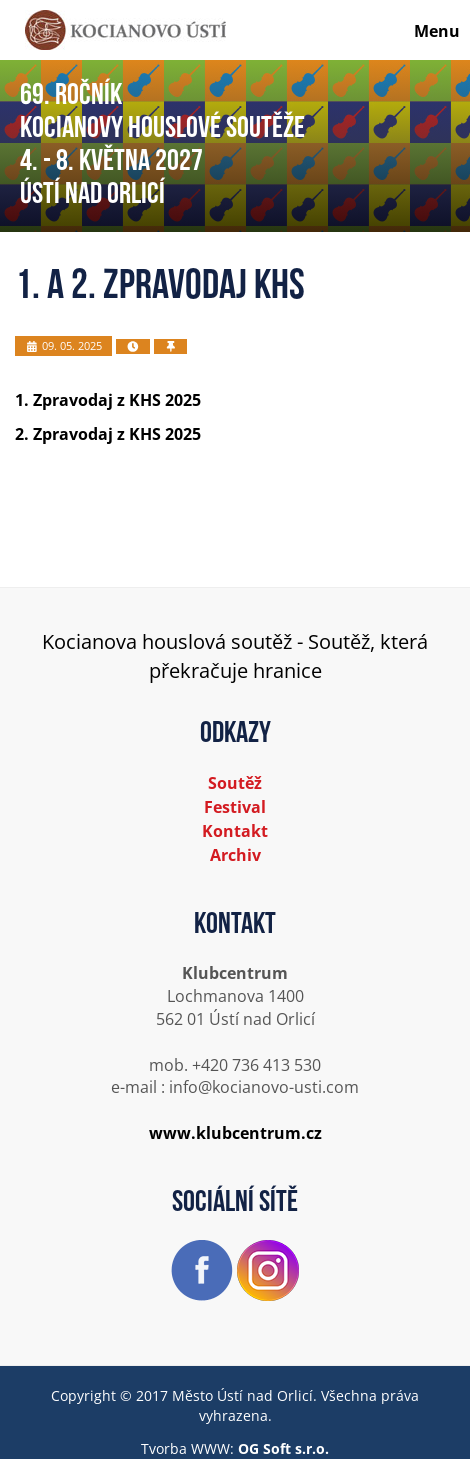  I want to click on Menu, so click(437, 31).